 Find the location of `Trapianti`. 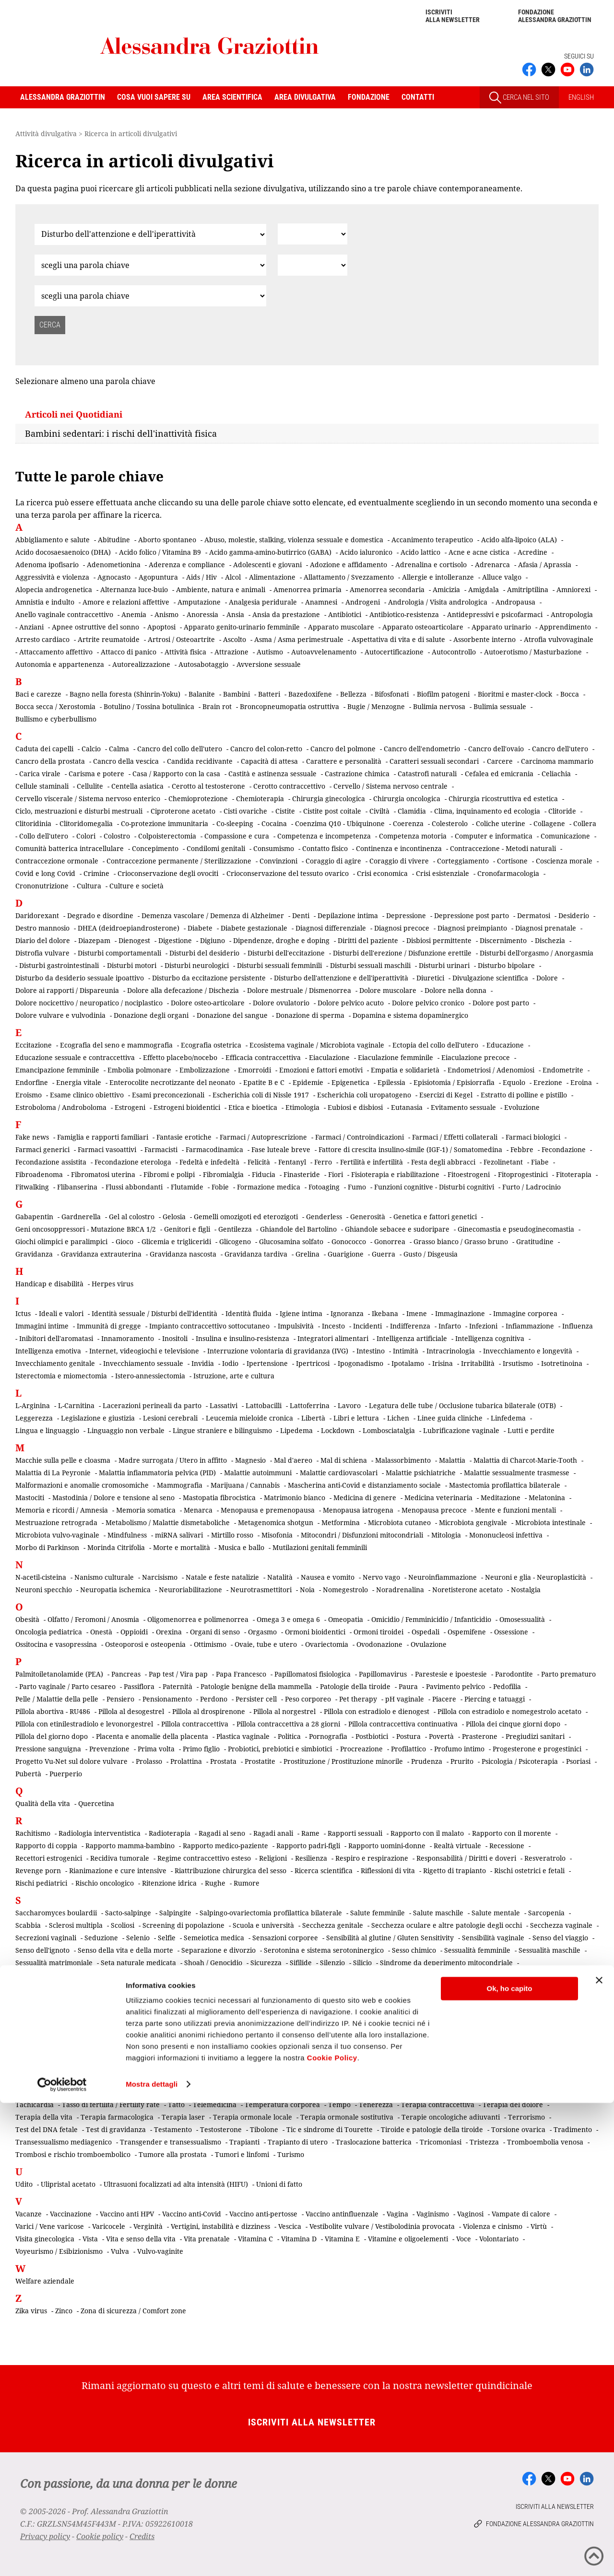

Trapianti is located at coordinates (244, 2141).